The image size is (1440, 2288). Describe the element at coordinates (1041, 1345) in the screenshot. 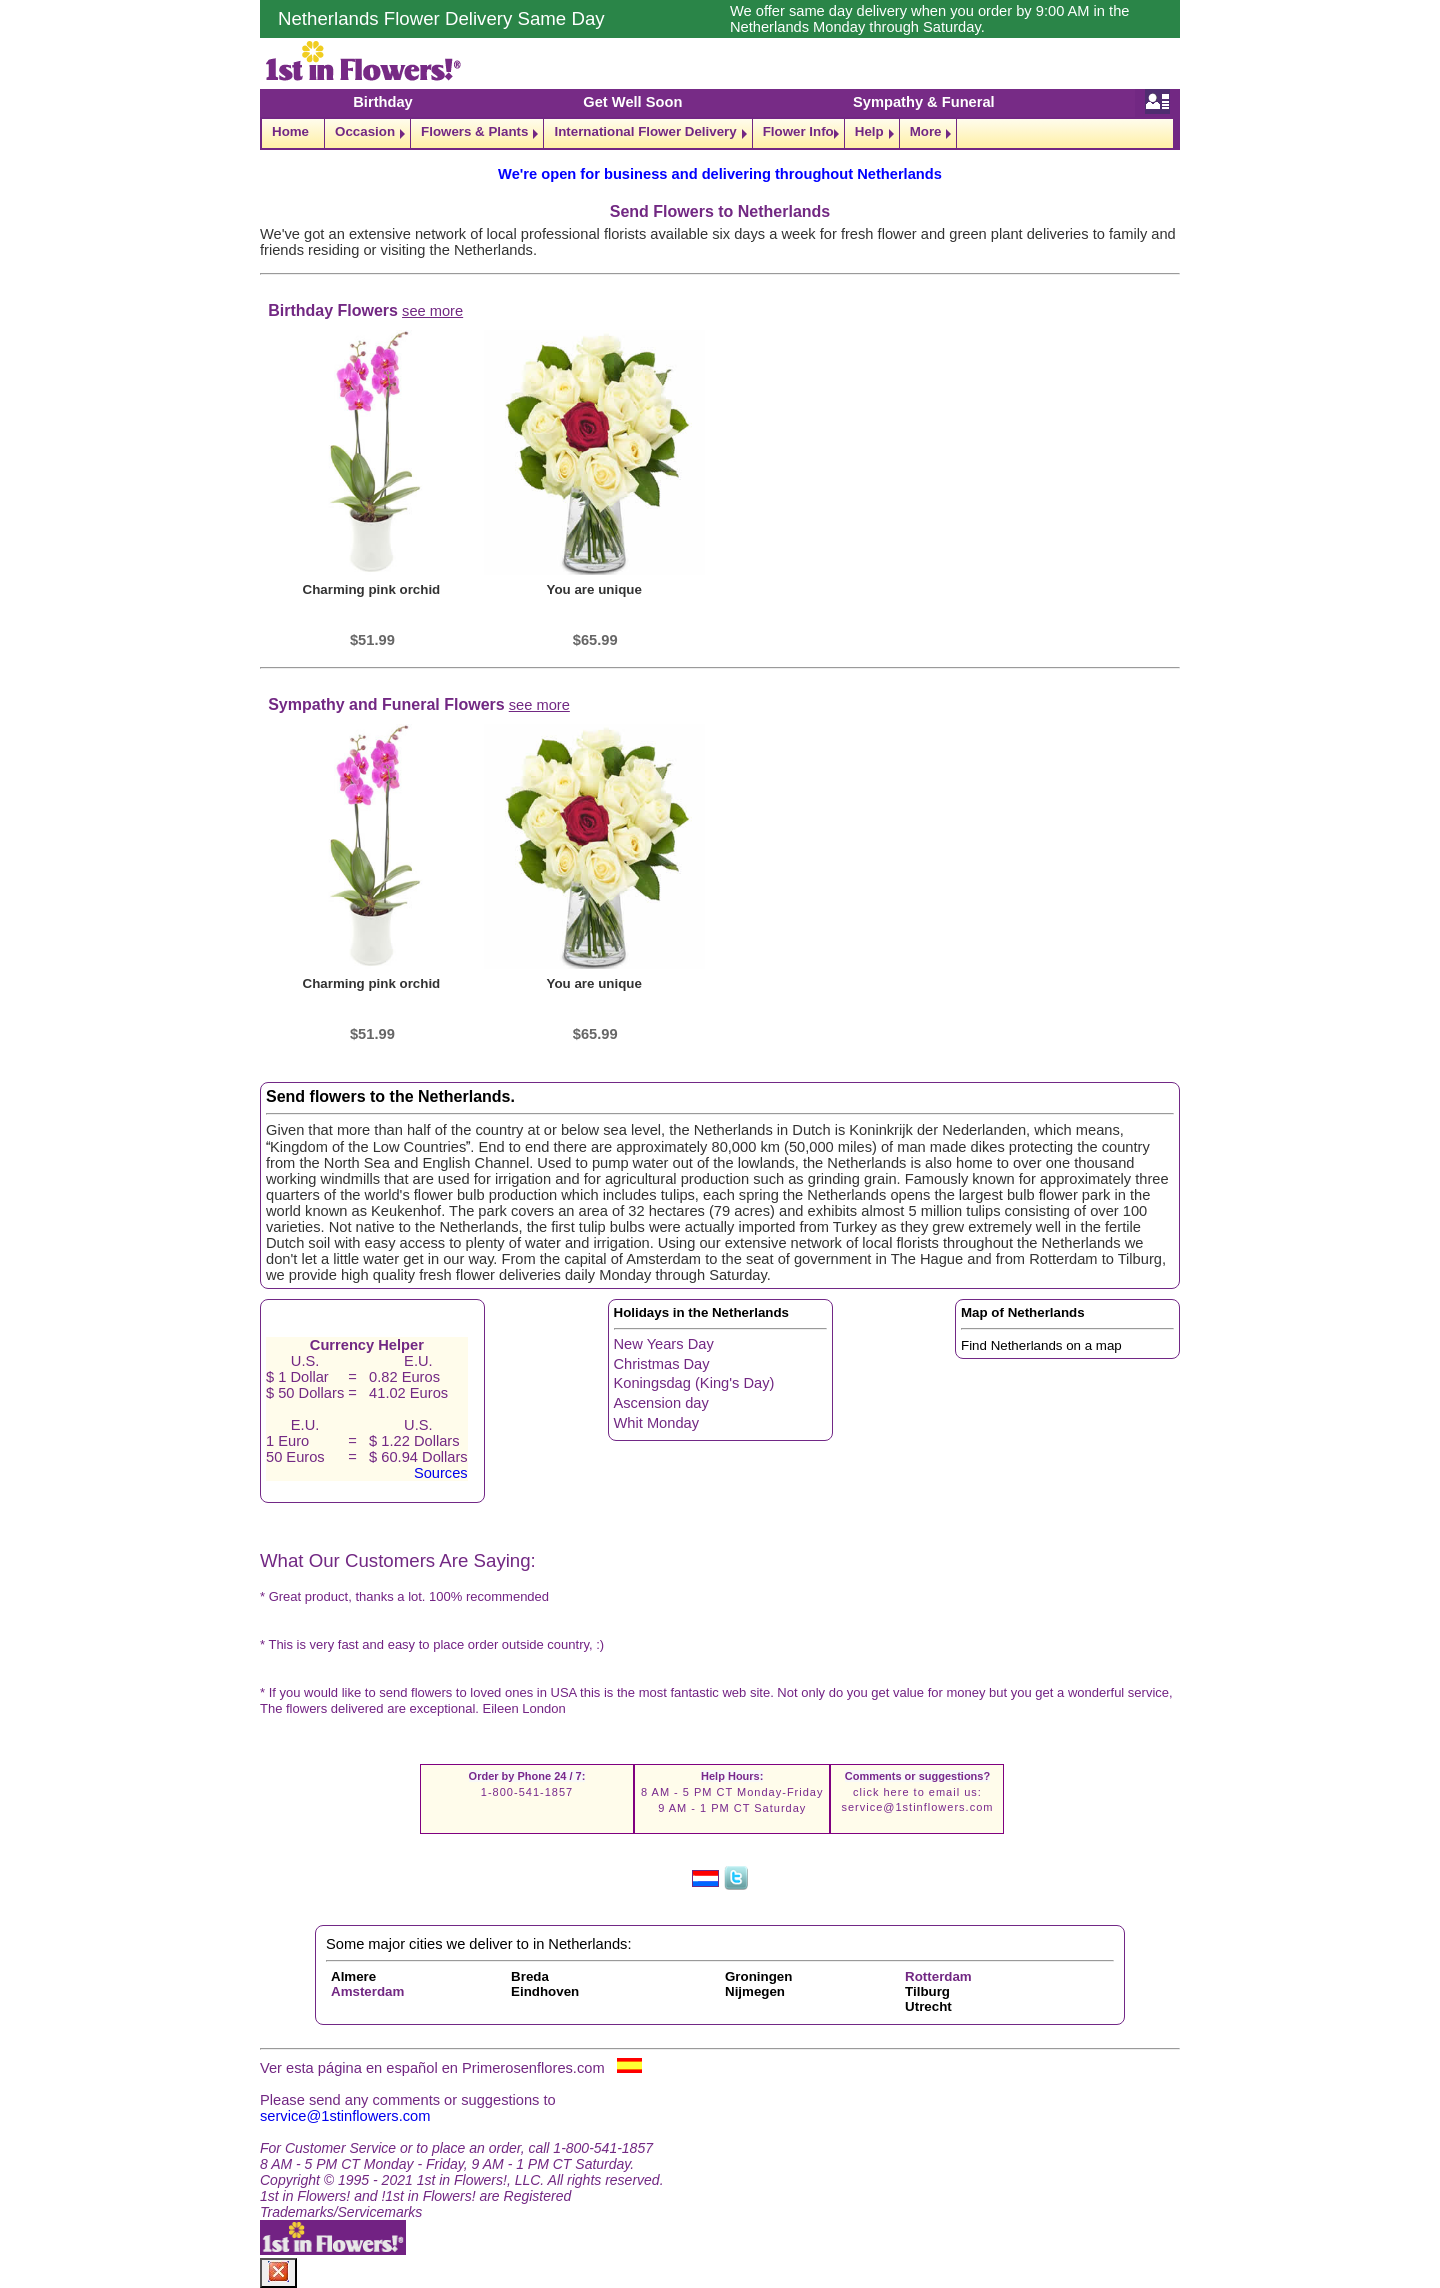

I see `Find Netherlands on a map` at that location.